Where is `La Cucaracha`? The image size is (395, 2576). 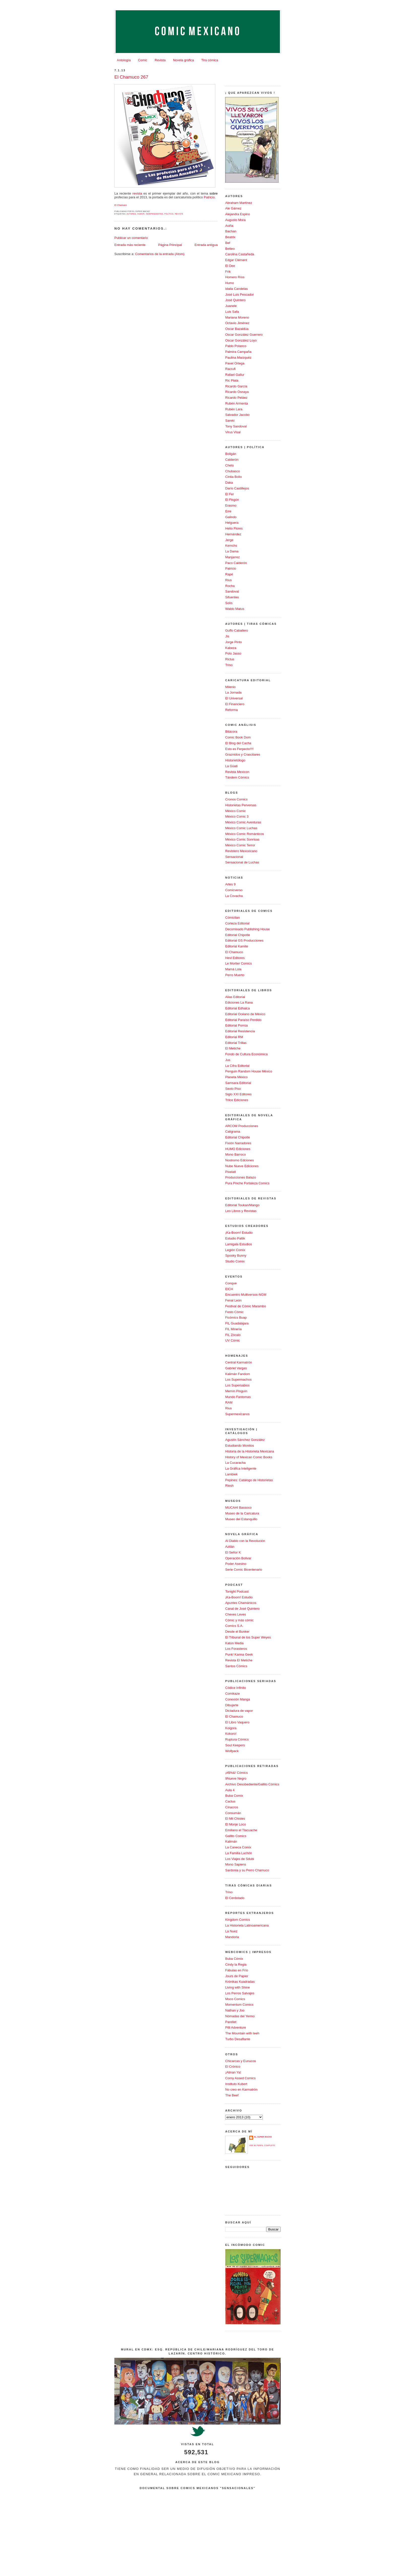
La Cucaracha is located at coordinates (235, 1463).